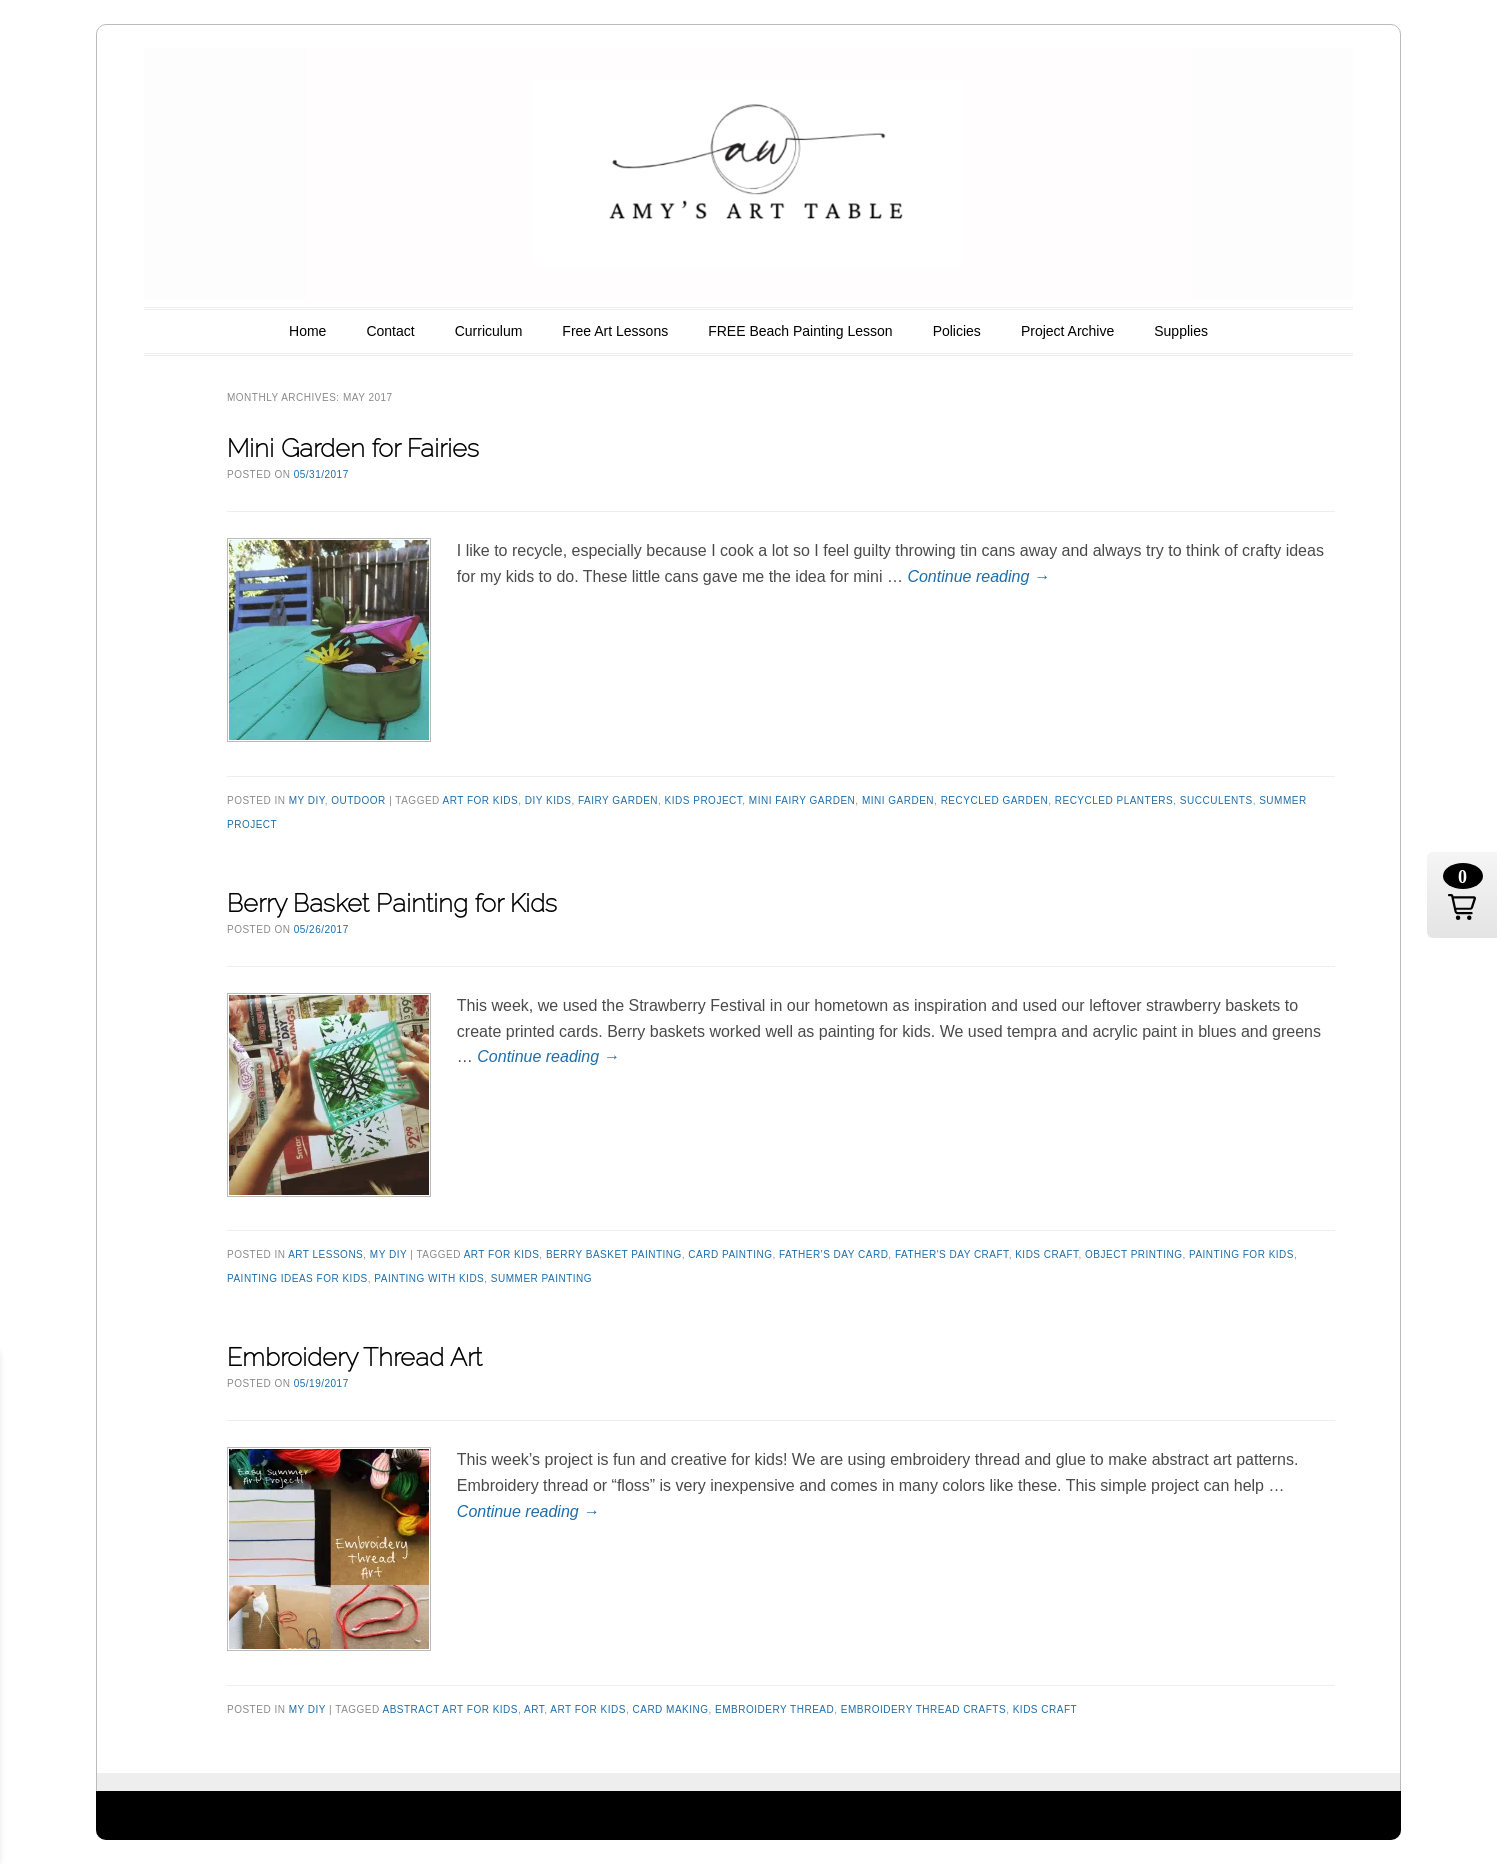  What do you see at coordinates (730, 1254) in the screenshot?
I see `card painting` at bounding box center [730, 1254].